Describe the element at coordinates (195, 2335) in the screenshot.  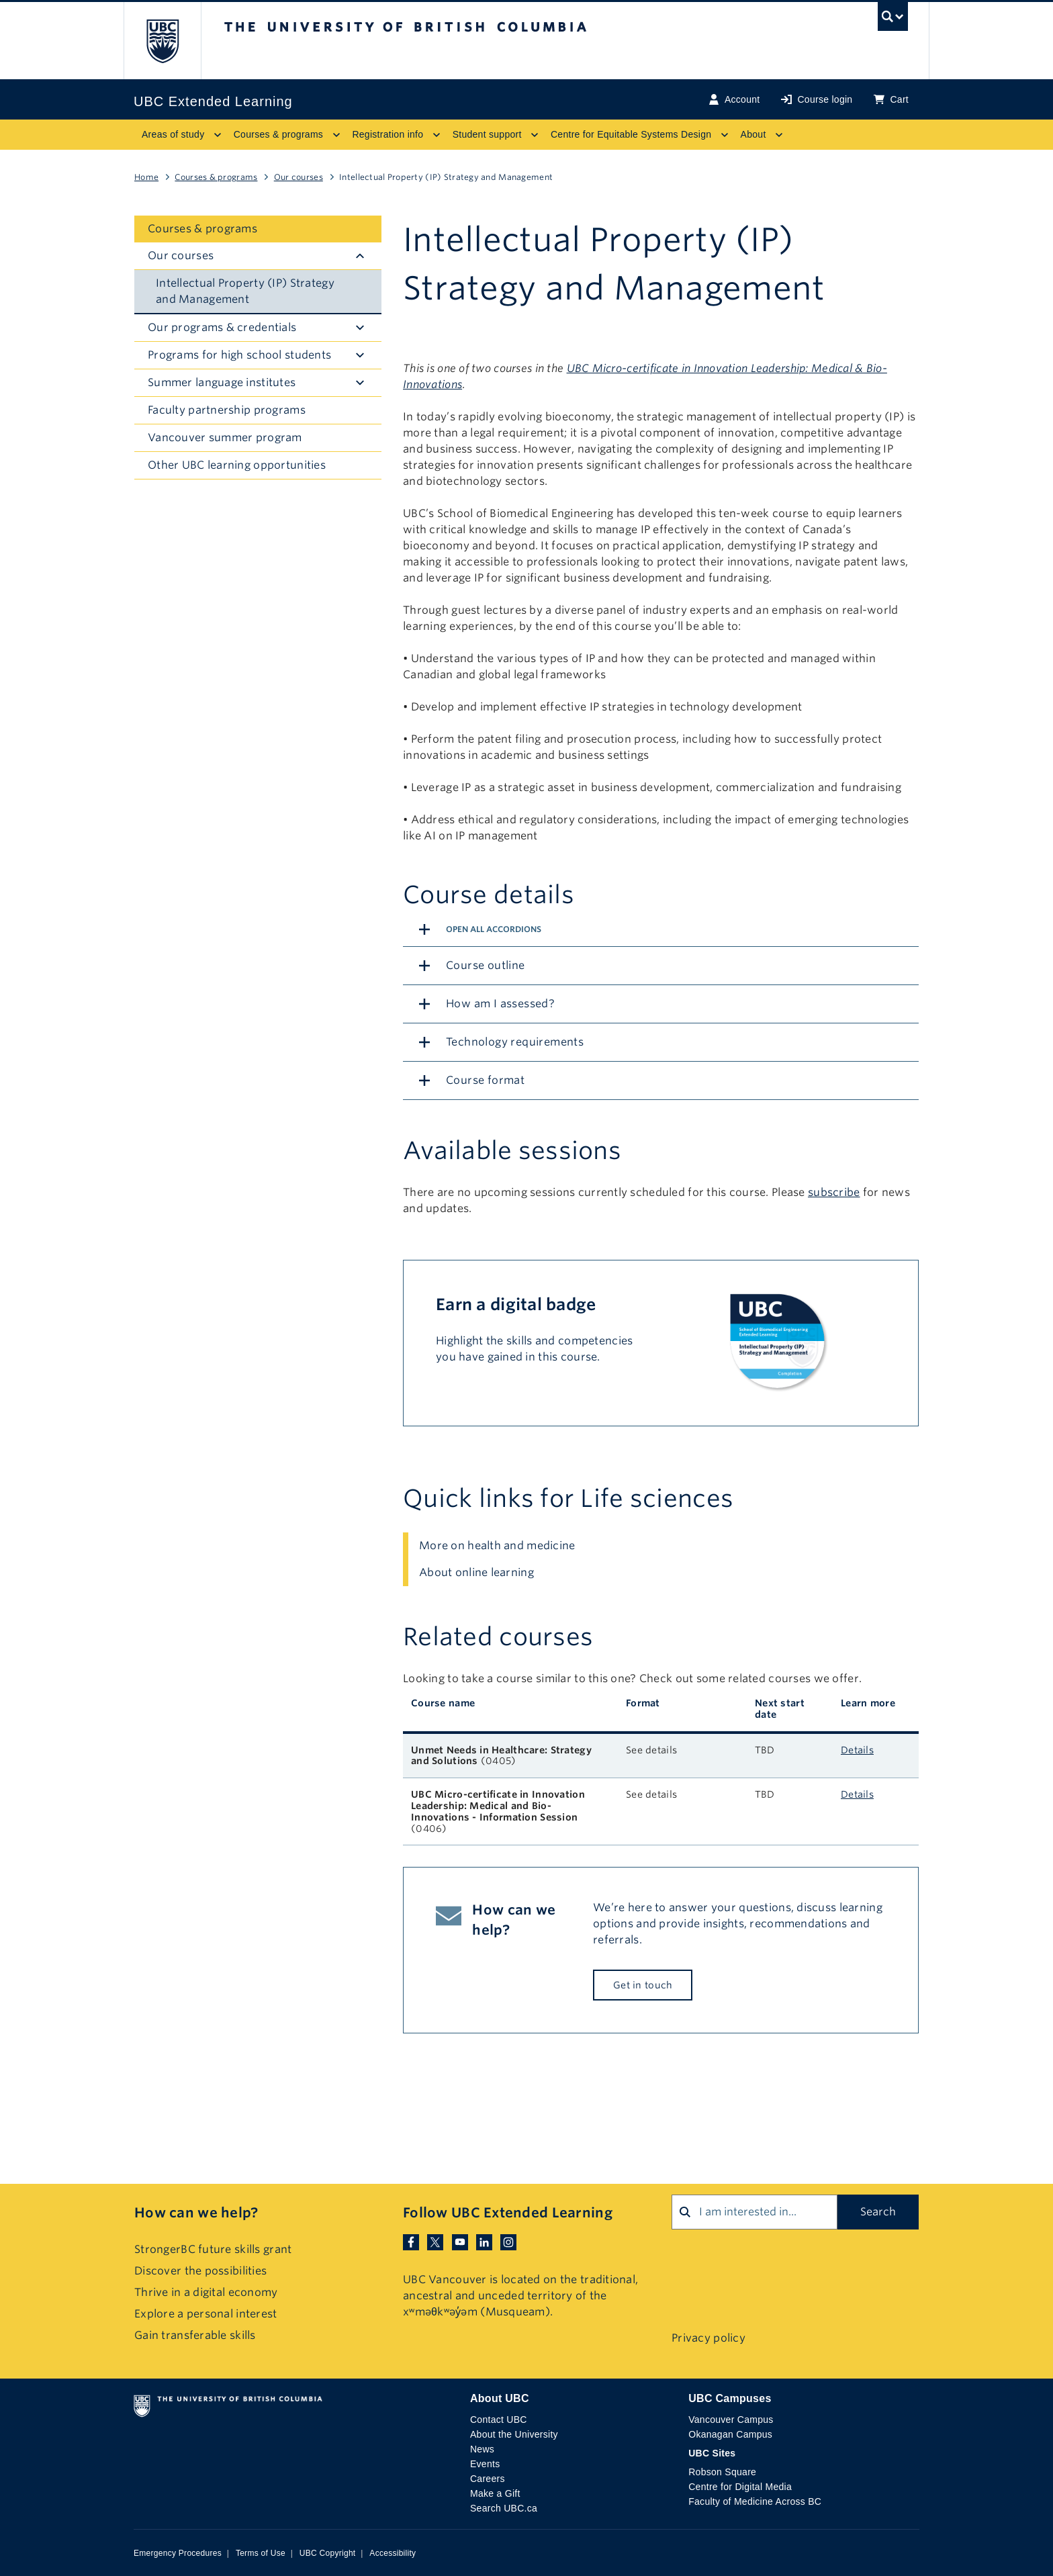
I see `Gain transferable skills` at that location.